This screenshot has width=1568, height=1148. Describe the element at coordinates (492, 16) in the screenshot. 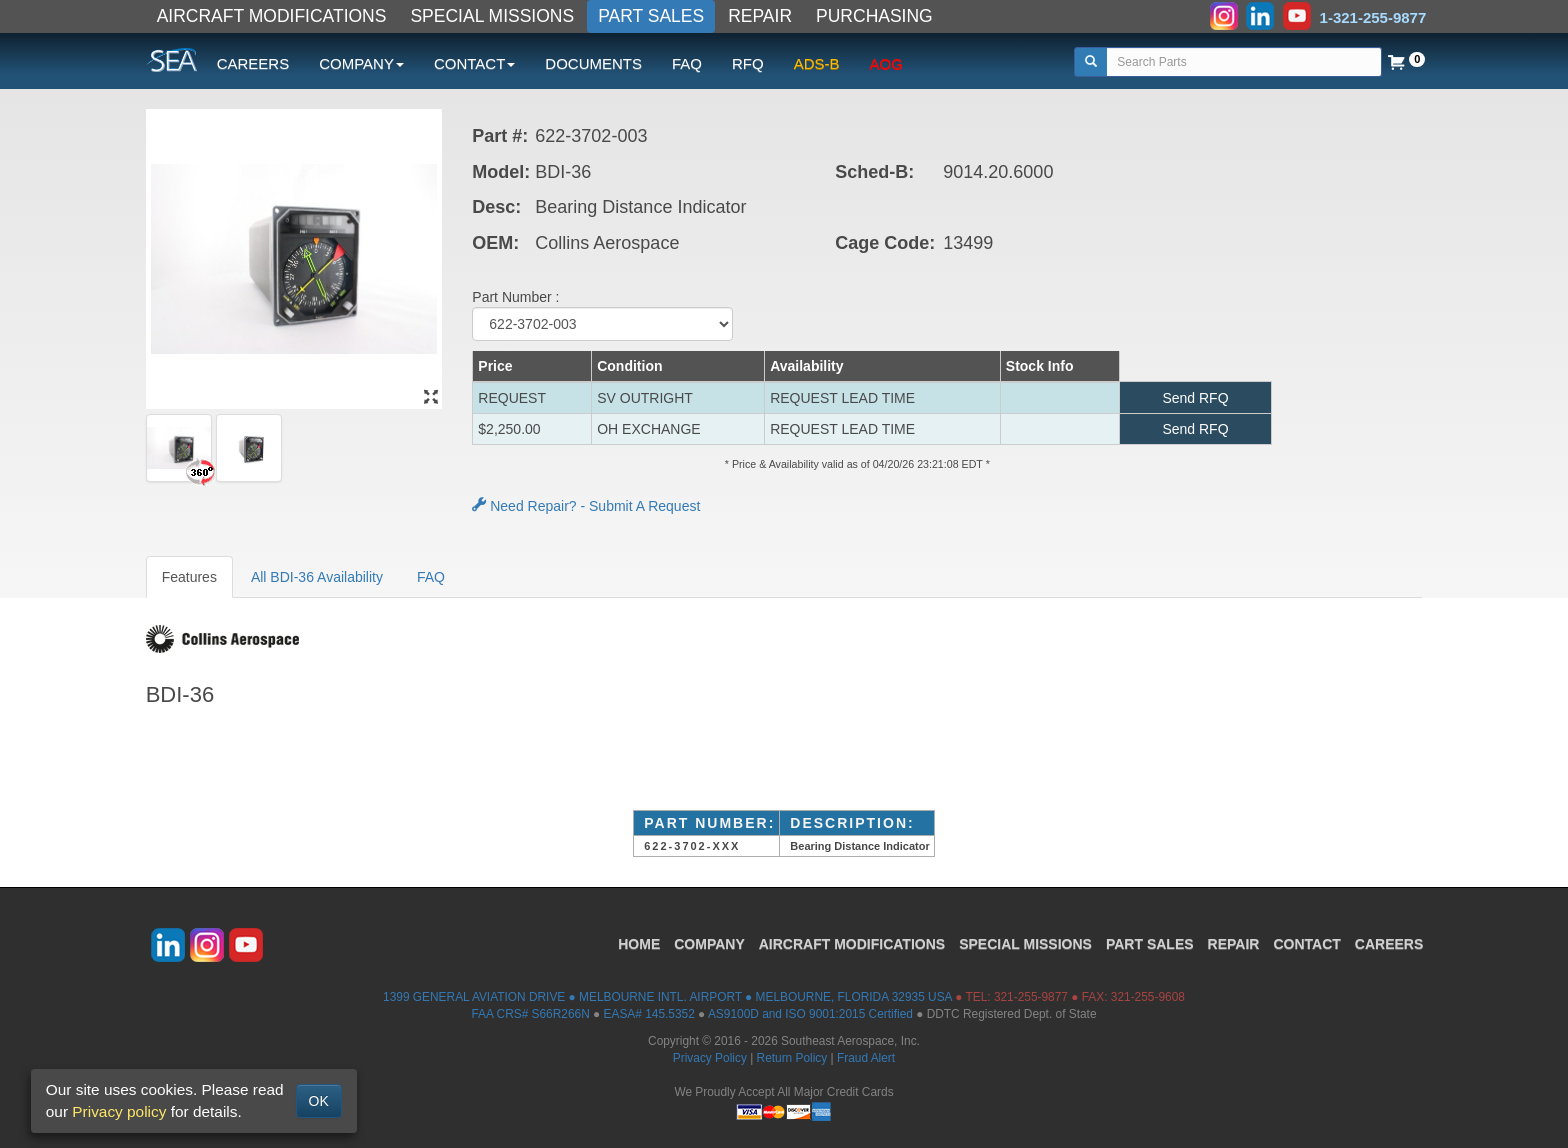

I see `SPECIAL MISSIONS` at that location.